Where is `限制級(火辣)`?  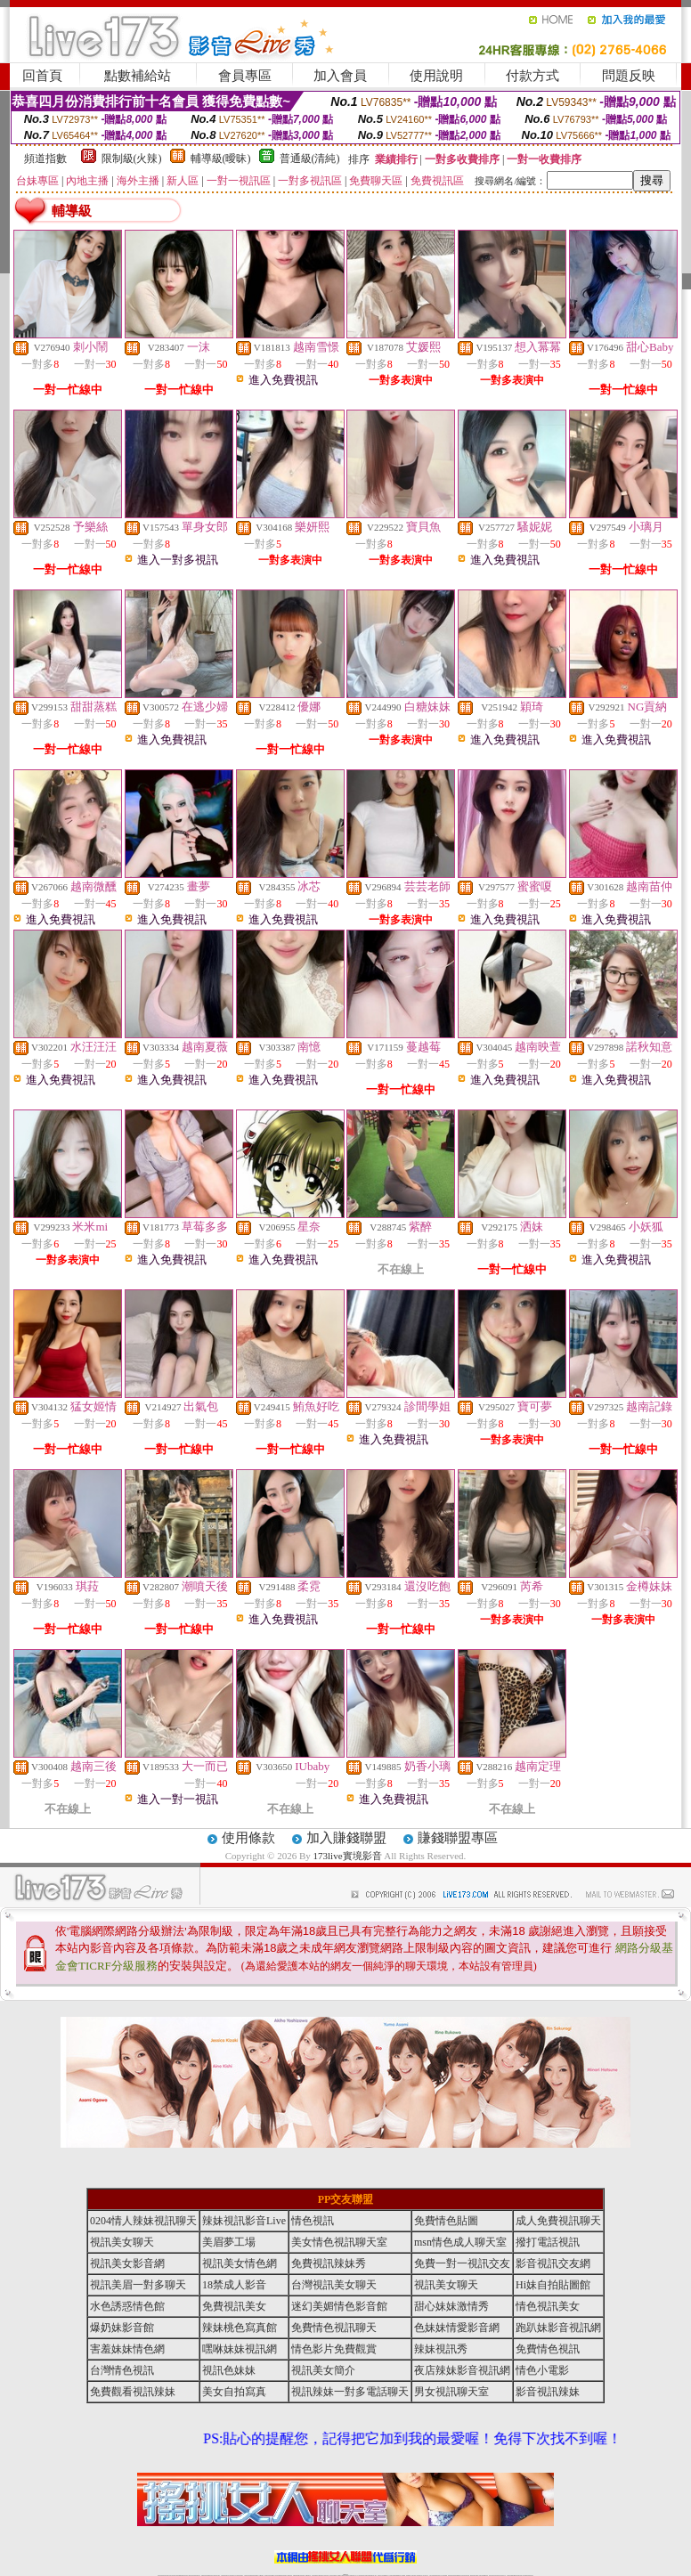
限制級(火辣) is located at coordinates (132, 158).